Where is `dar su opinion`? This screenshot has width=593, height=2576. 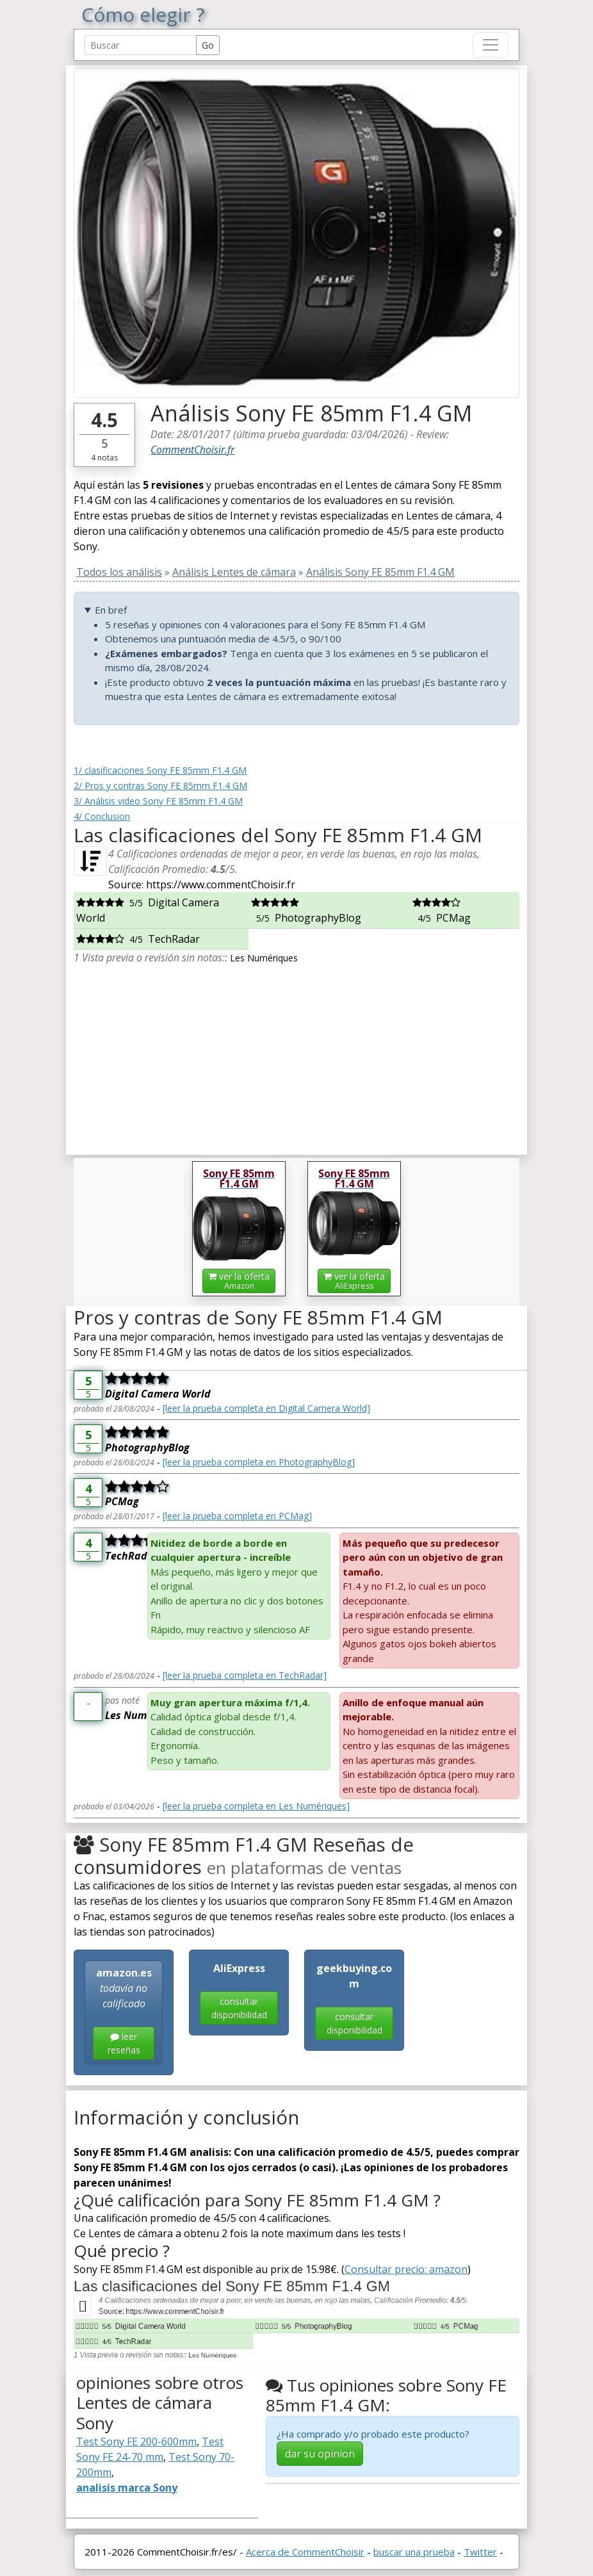 dar su opinion is located at coordinates (320, 2454).